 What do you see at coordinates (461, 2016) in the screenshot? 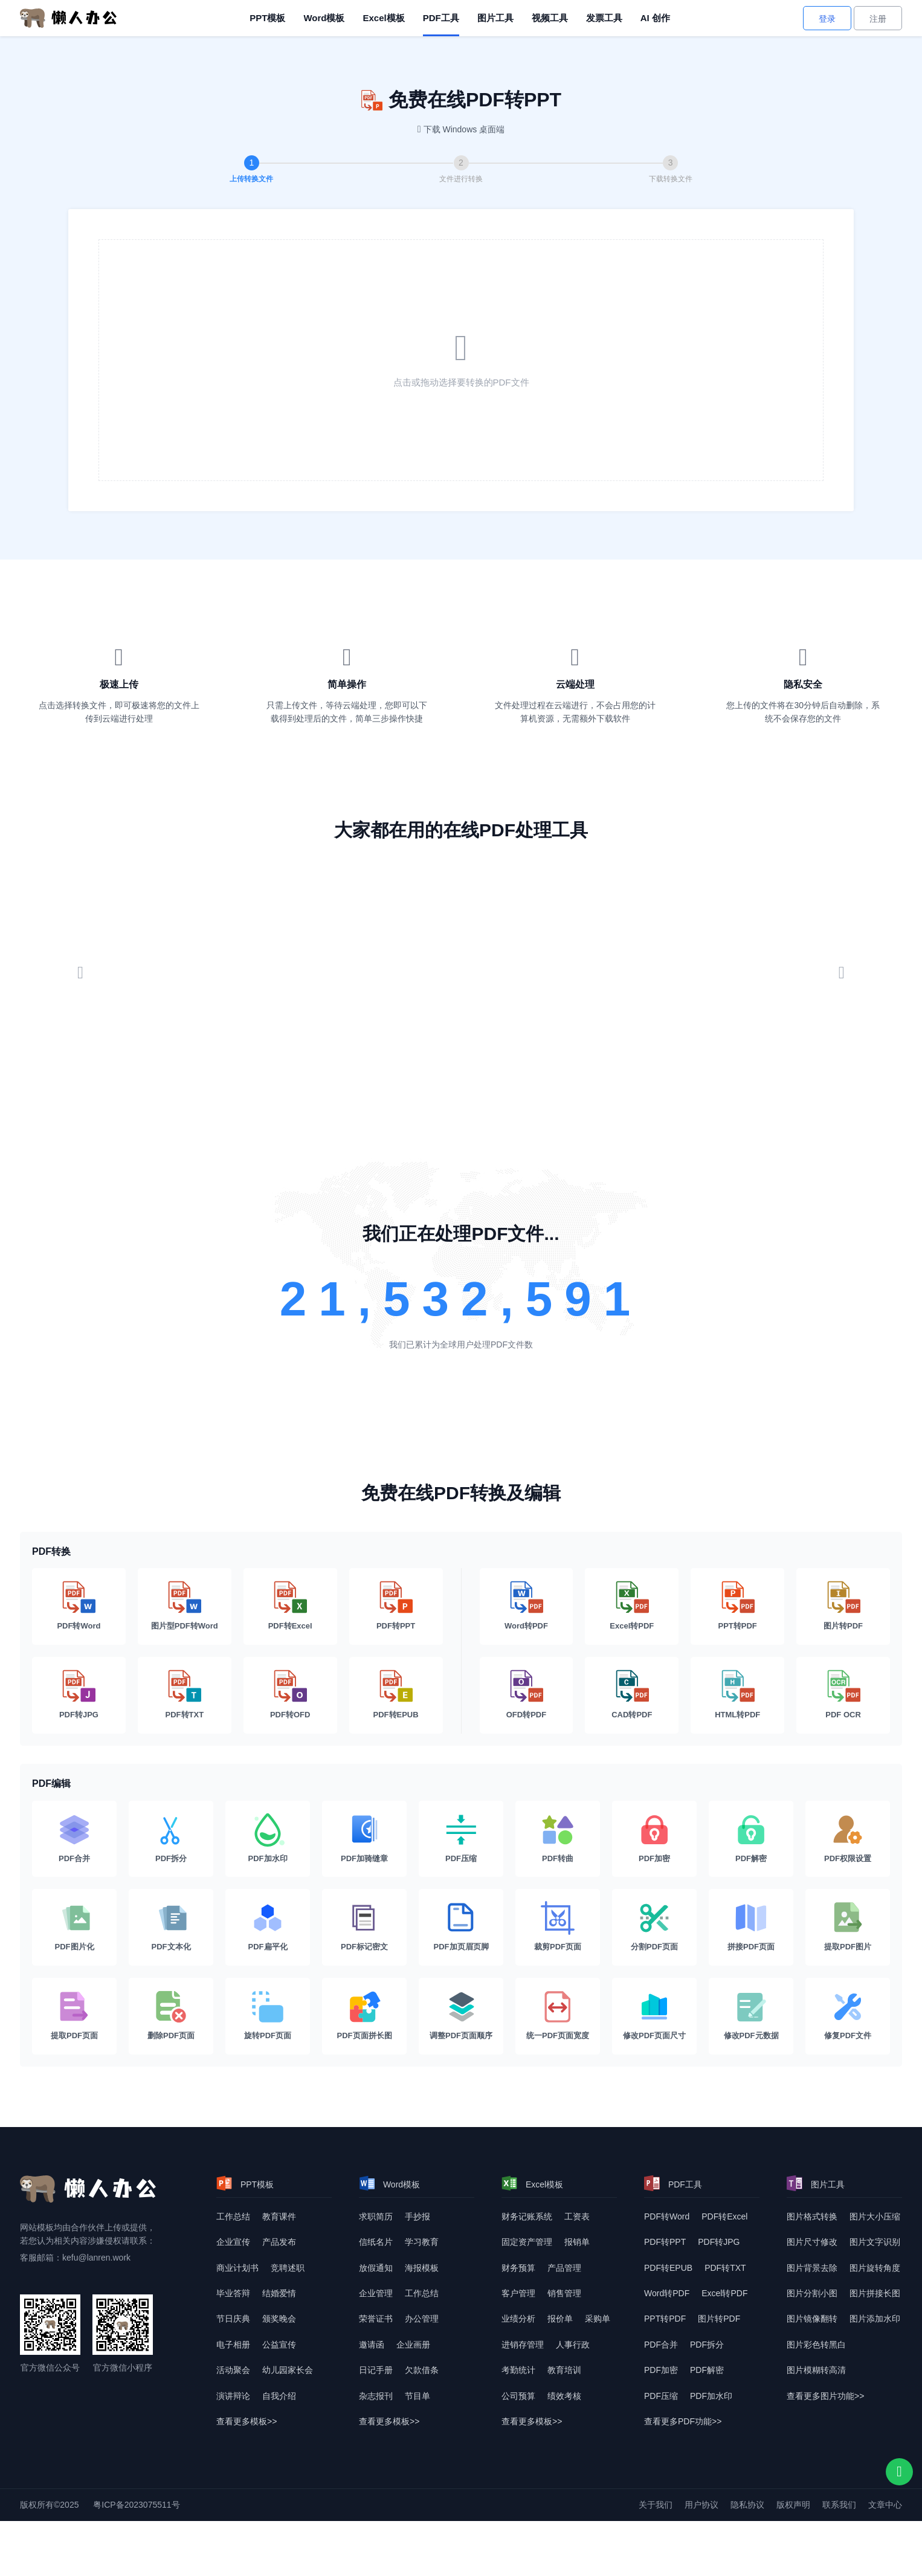
I see `[调整PDF页面顺序]` at bounding box center [461, 2016].